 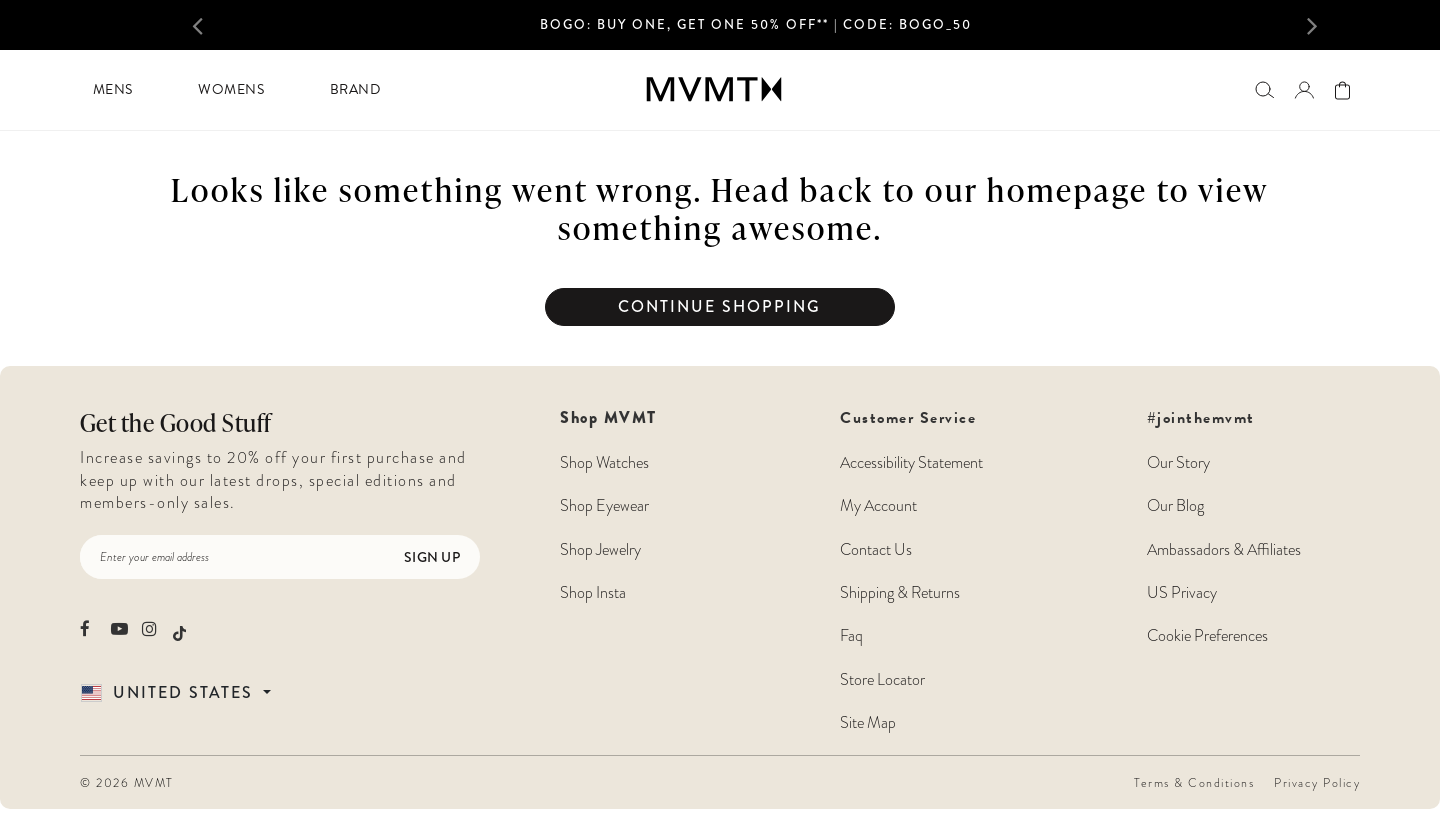 What do you see at coordinates (1194, 783) in the screenshot?
I see `Terms & Conditions` at bounding box center [1194, 783].